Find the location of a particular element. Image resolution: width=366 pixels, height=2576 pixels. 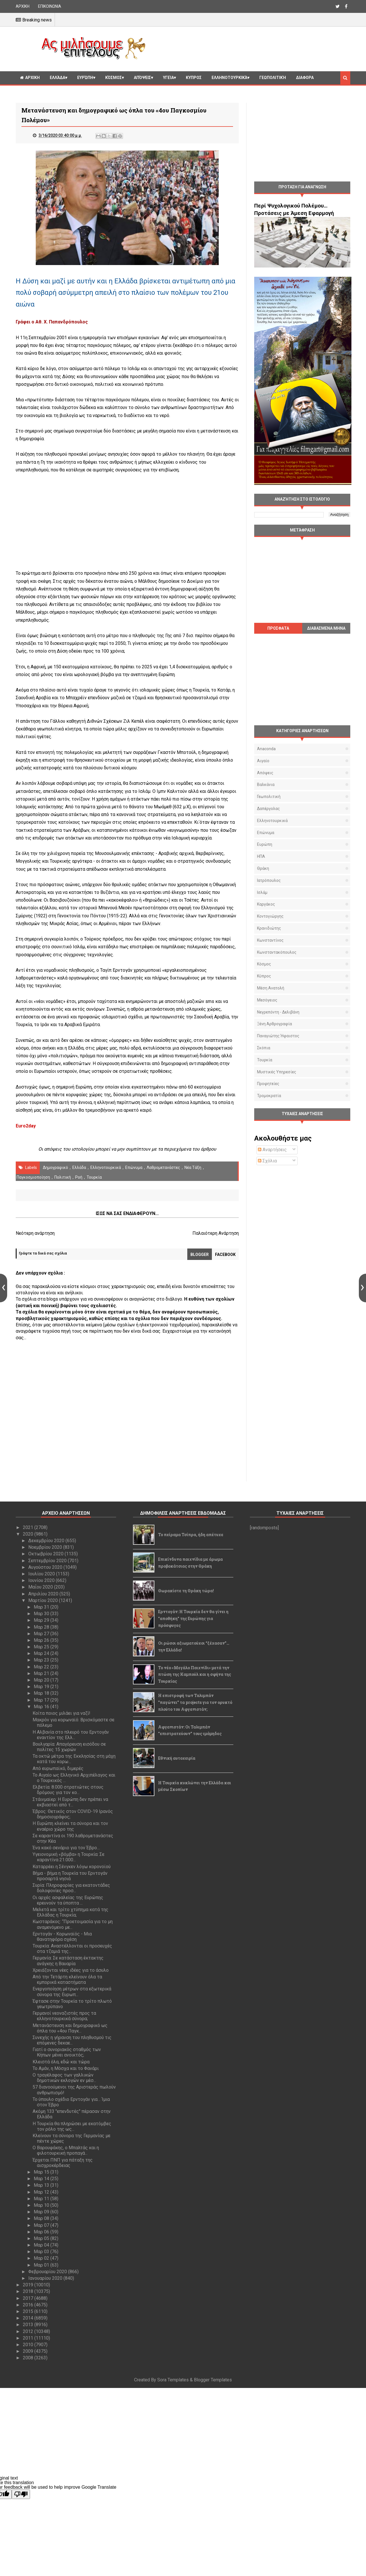

Φεβρουαρίου 2020 is located at coordinates (48, 2271).